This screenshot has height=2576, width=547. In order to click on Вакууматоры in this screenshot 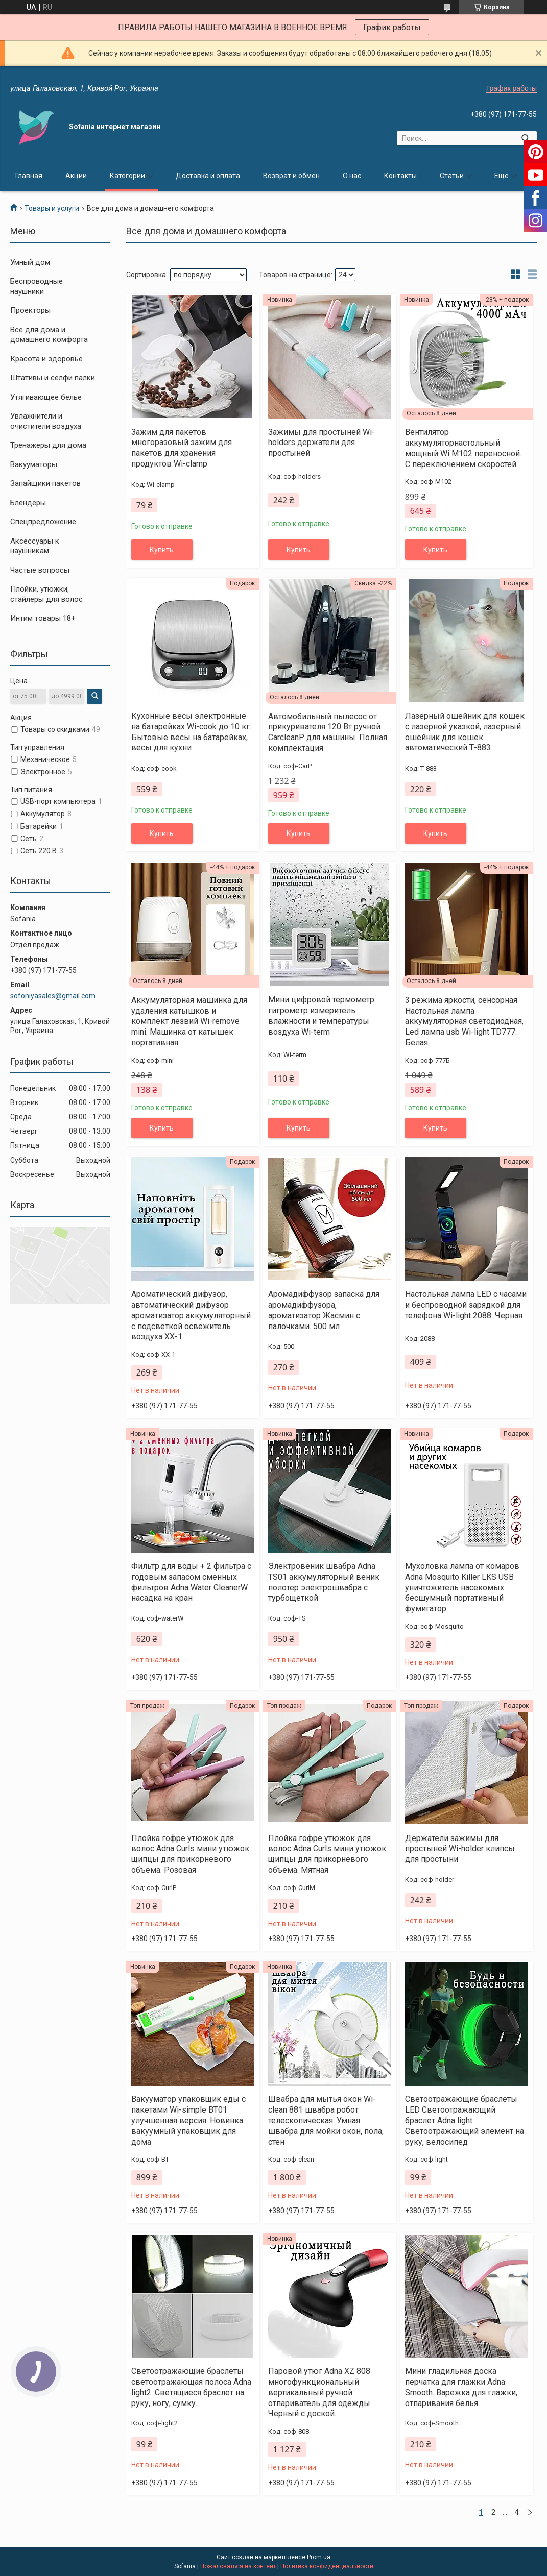, I will do `click(33, 464)`.